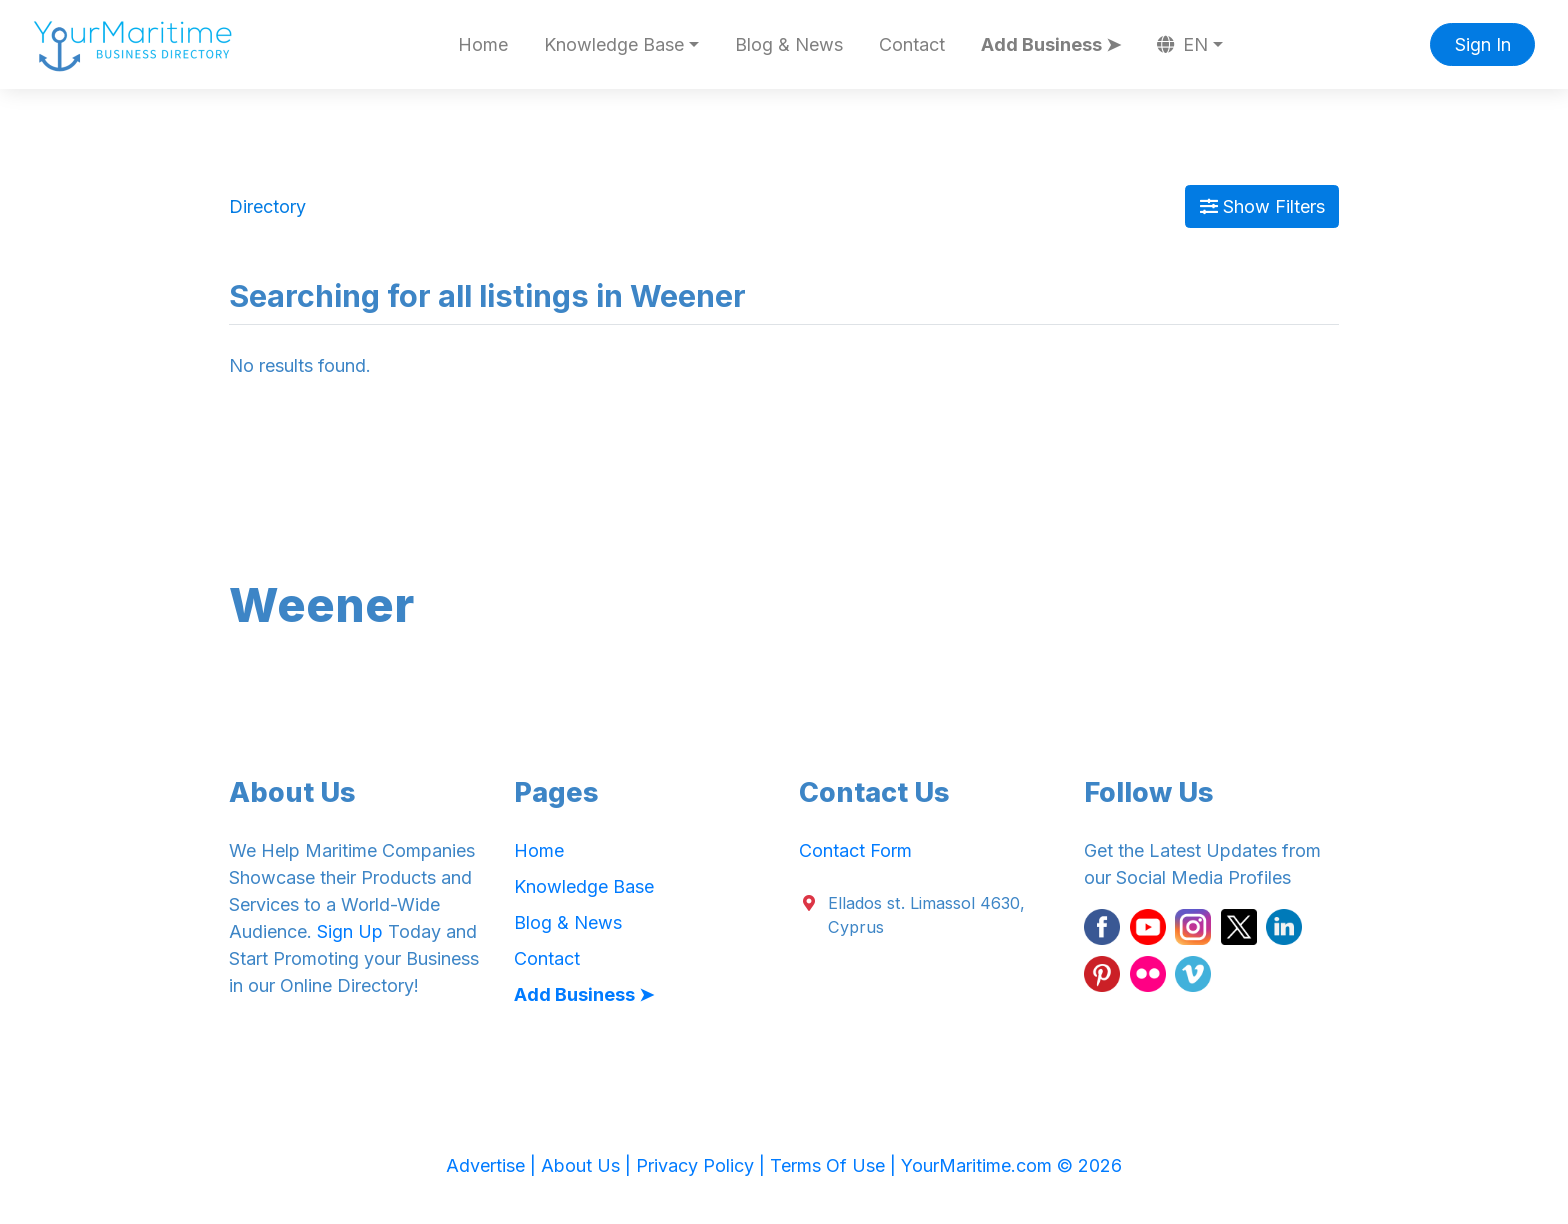 The image size is (1568, 1224). I want to click on Advertise |, so click(493, 1165).